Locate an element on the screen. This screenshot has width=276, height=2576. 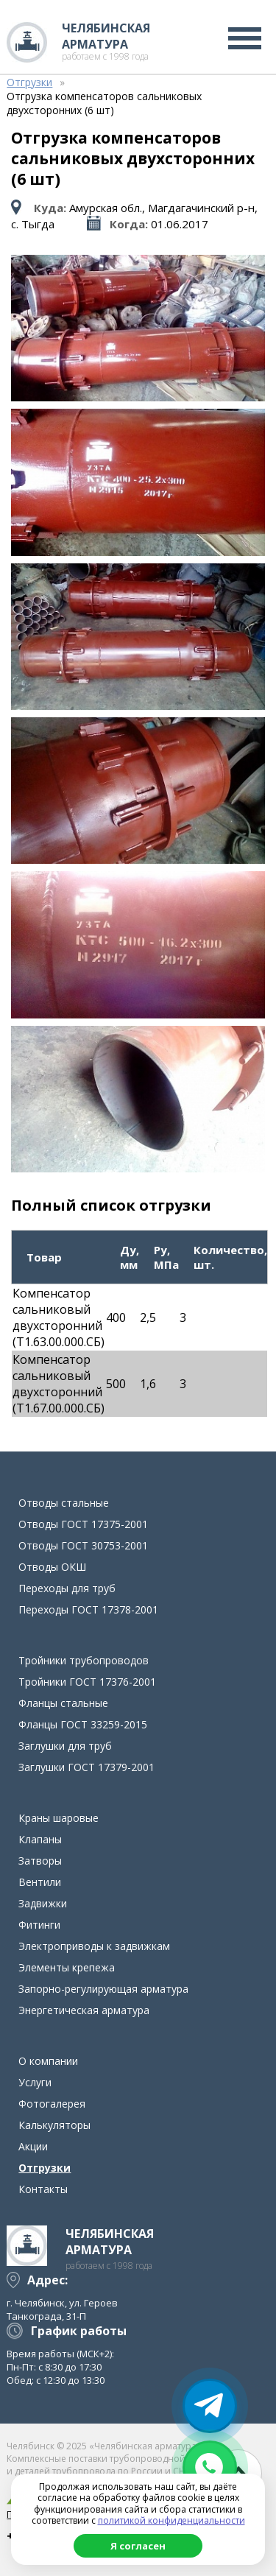
О компании is located at coordinates (48, 2061).